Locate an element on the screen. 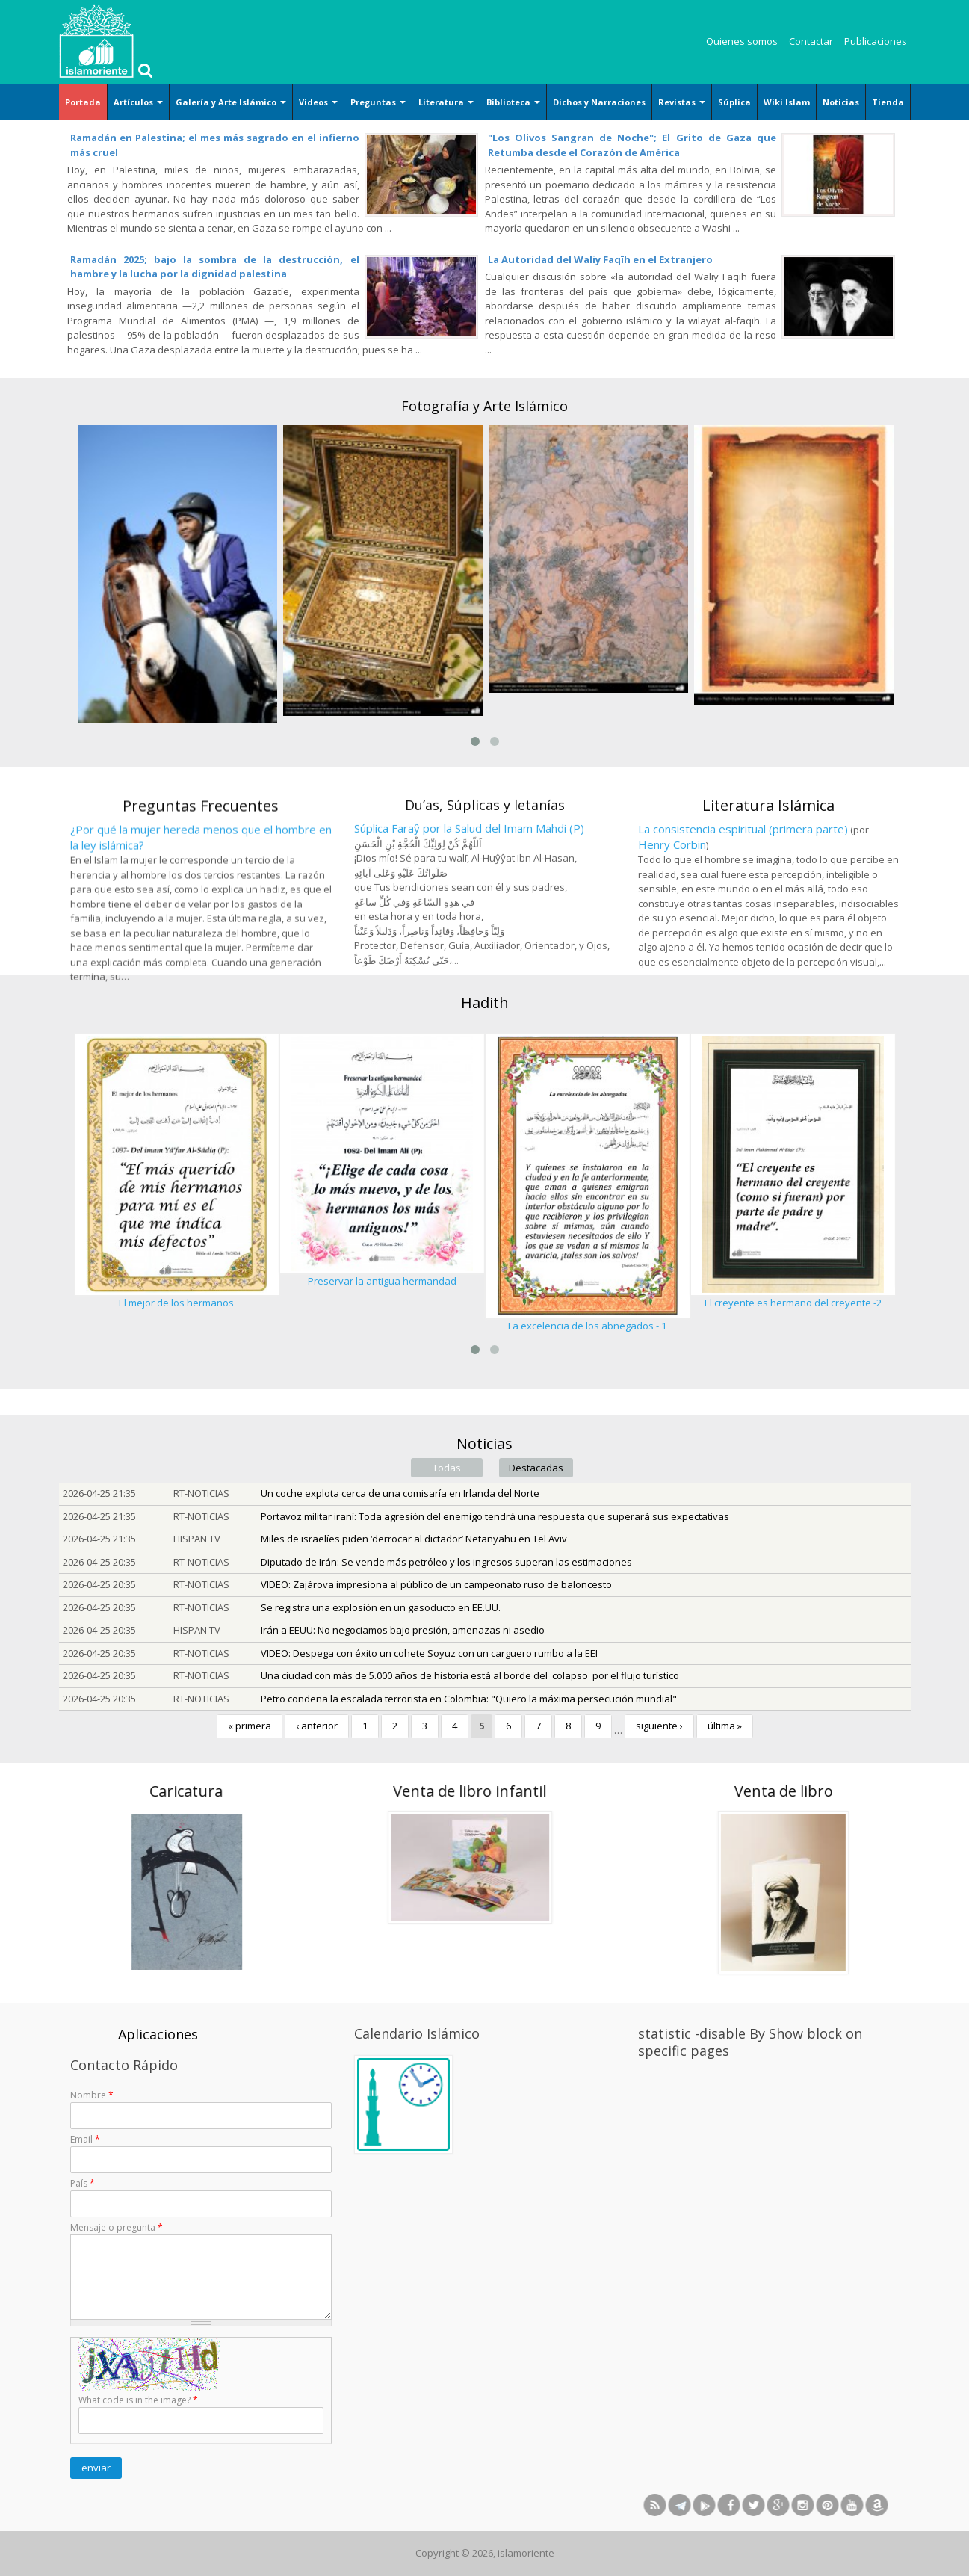  Portada is located at coordinates (83, 102).